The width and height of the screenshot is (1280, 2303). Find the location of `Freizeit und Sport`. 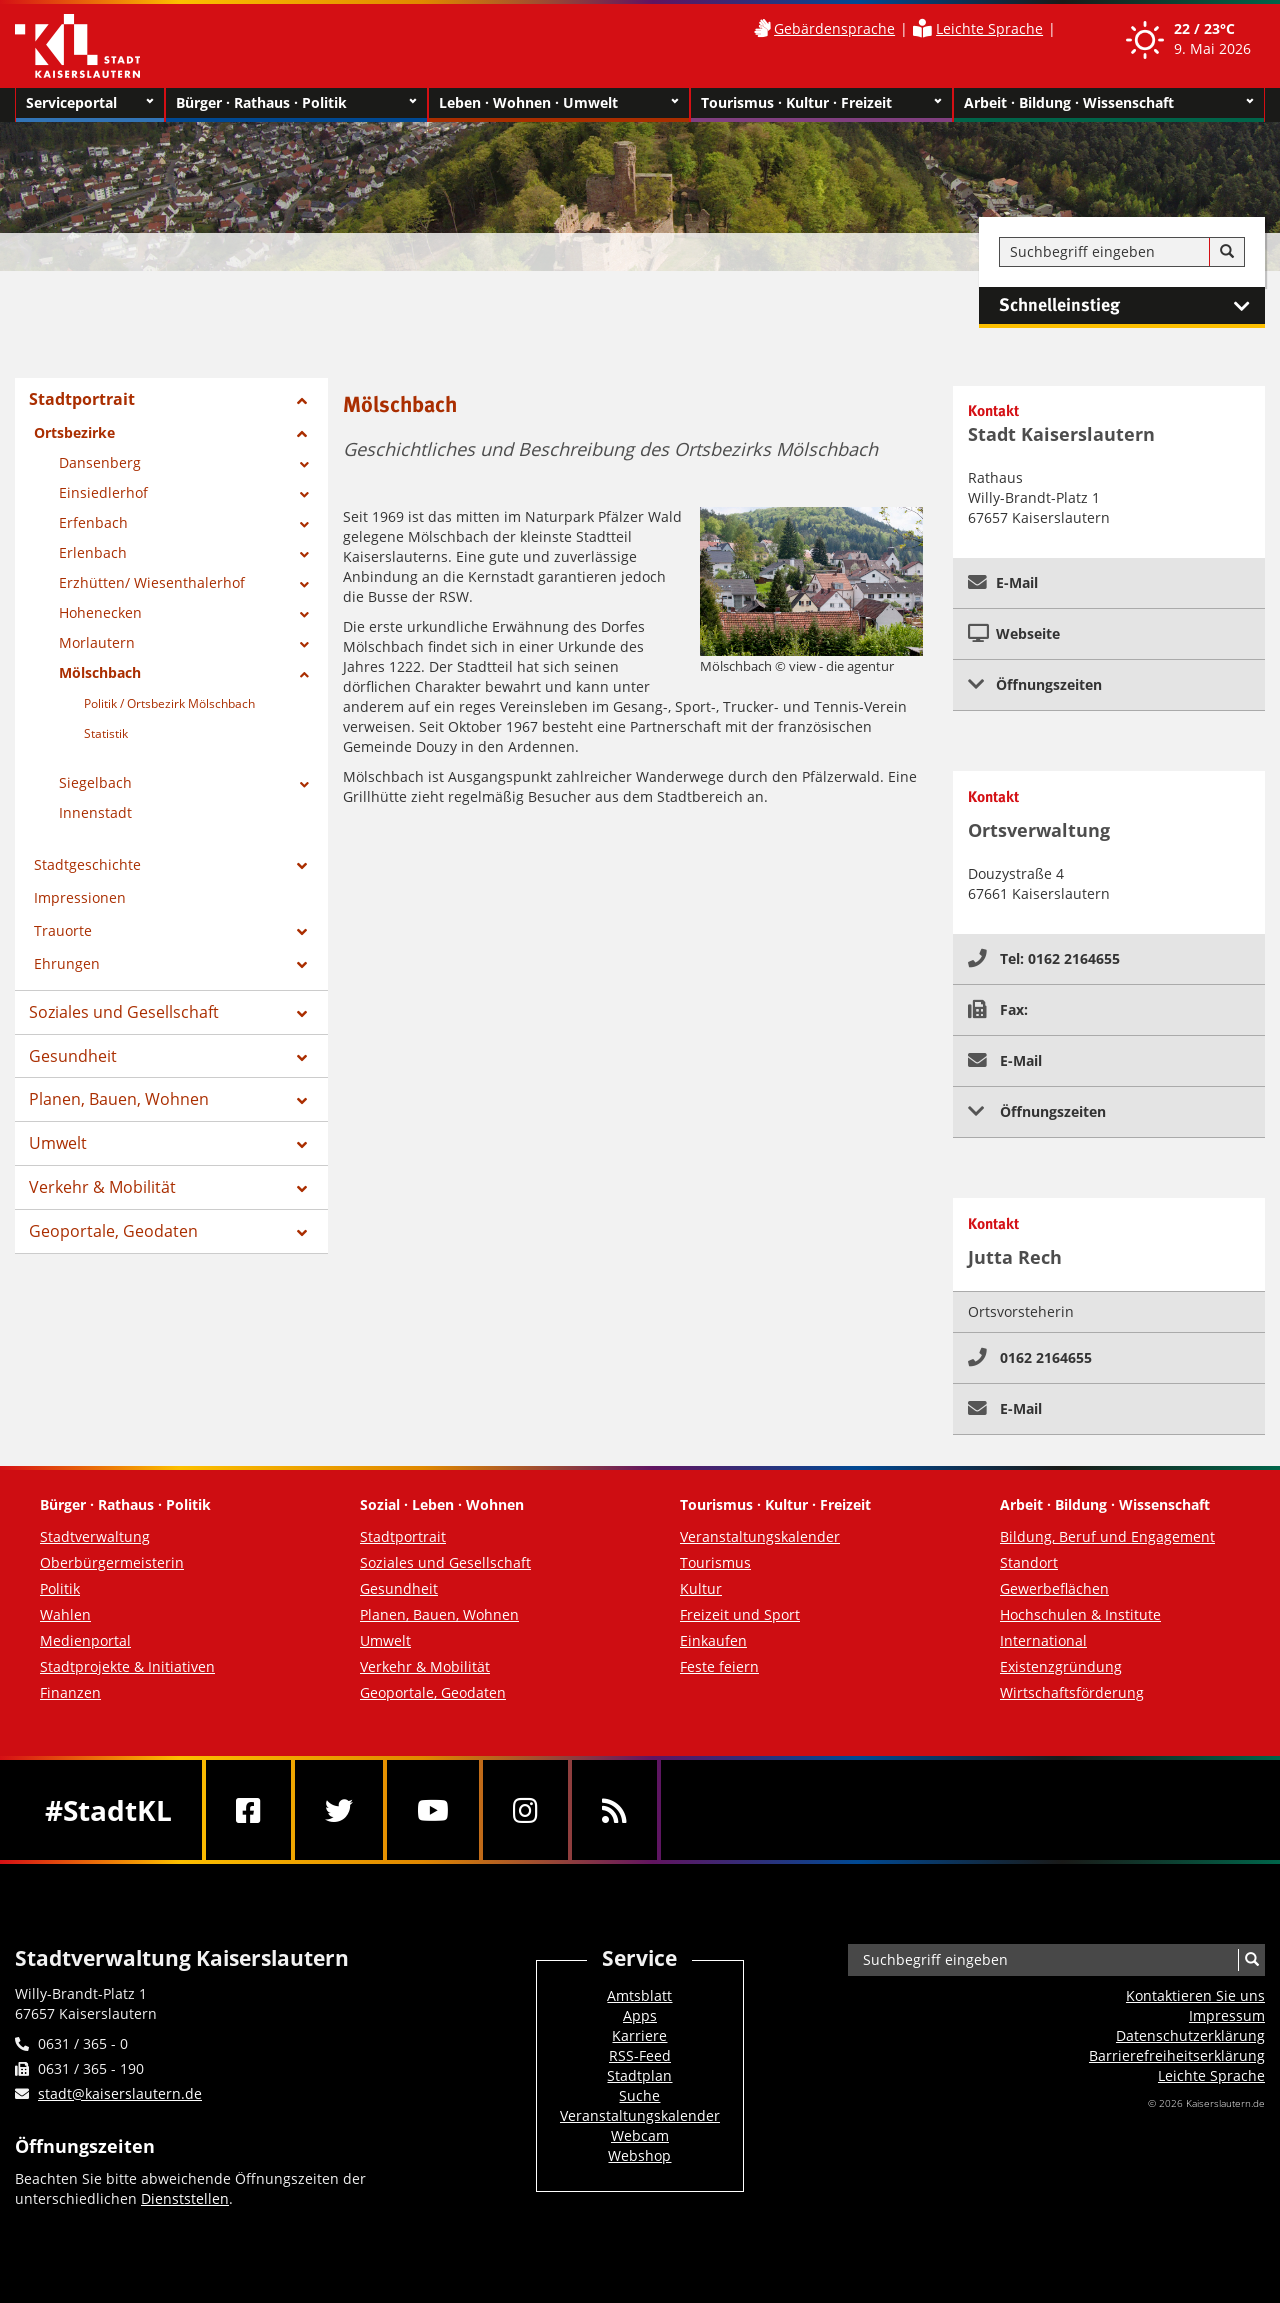

Freizeit und Sport is located at coordinates (740, 1614).